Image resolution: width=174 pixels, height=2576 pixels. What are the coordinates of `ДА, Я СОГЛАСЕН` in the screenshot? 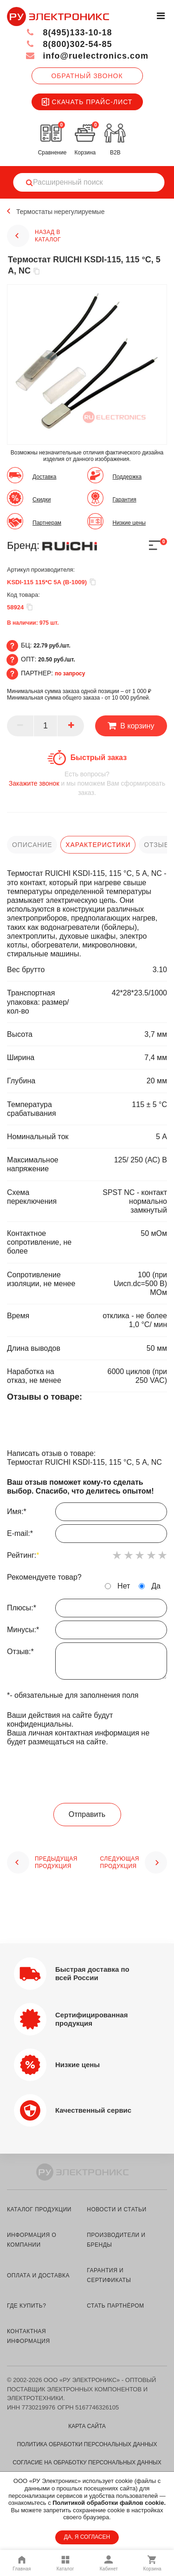 It's located at (87, 2537).